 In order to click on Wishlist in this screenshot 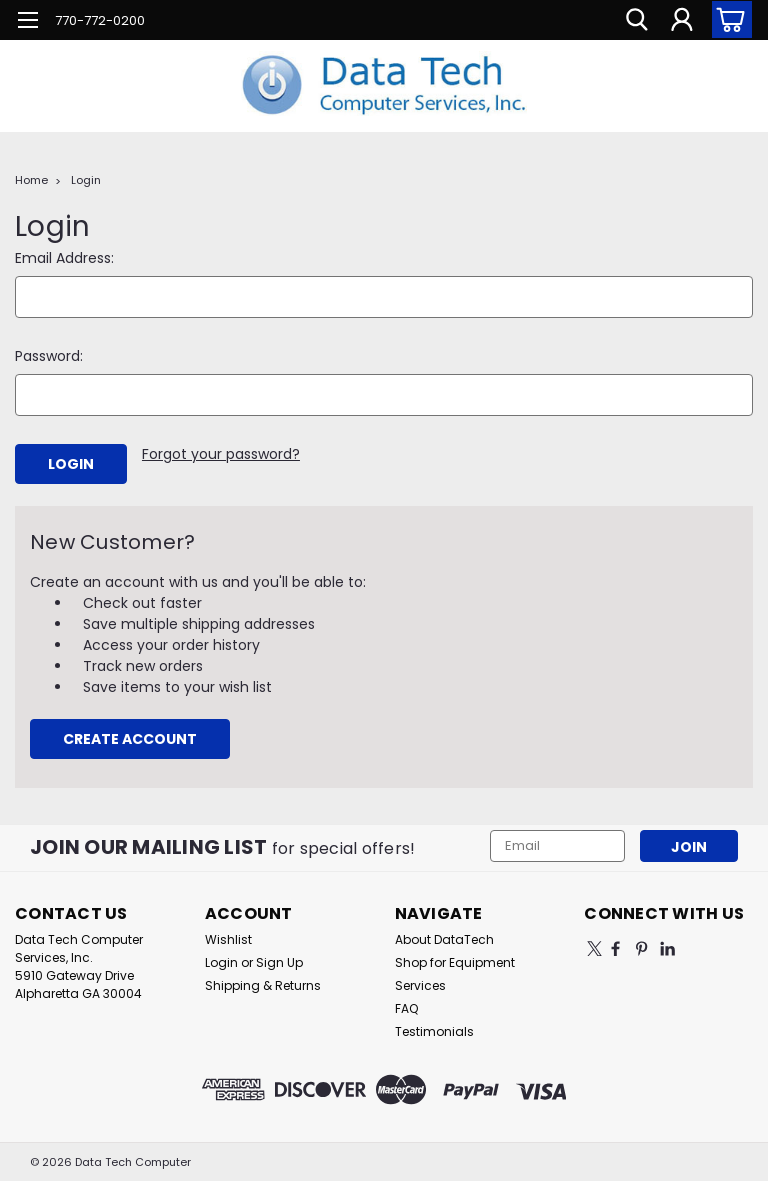, I will do `click(228, 938)`.